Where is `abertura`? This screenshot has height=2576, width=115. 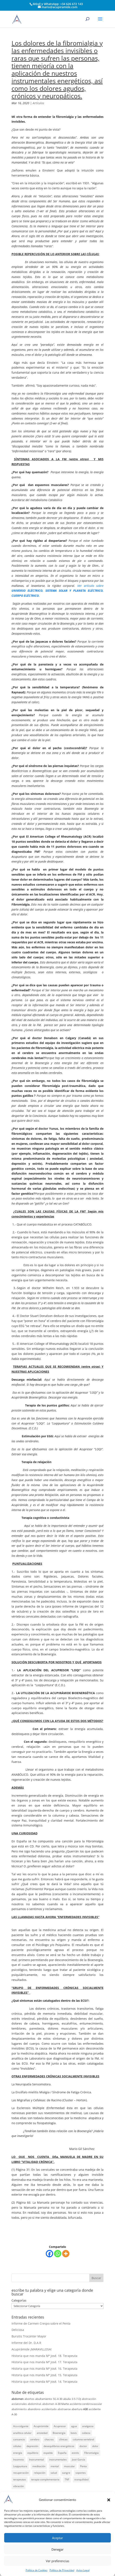 abertura is located at coordinates (77, 2409).